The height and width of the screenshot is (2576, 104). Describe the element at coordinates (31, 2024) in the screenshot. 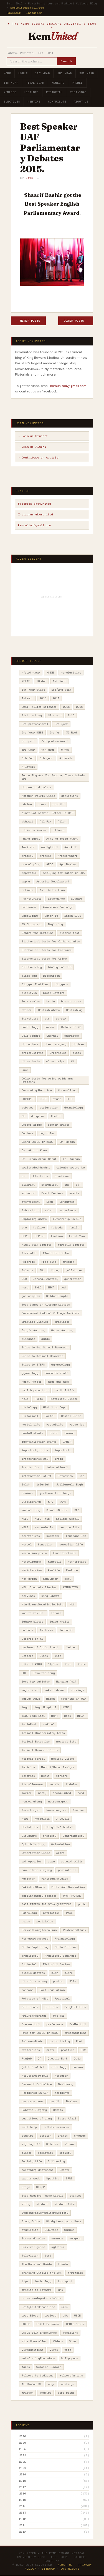

I see `Pre medical` at that location.